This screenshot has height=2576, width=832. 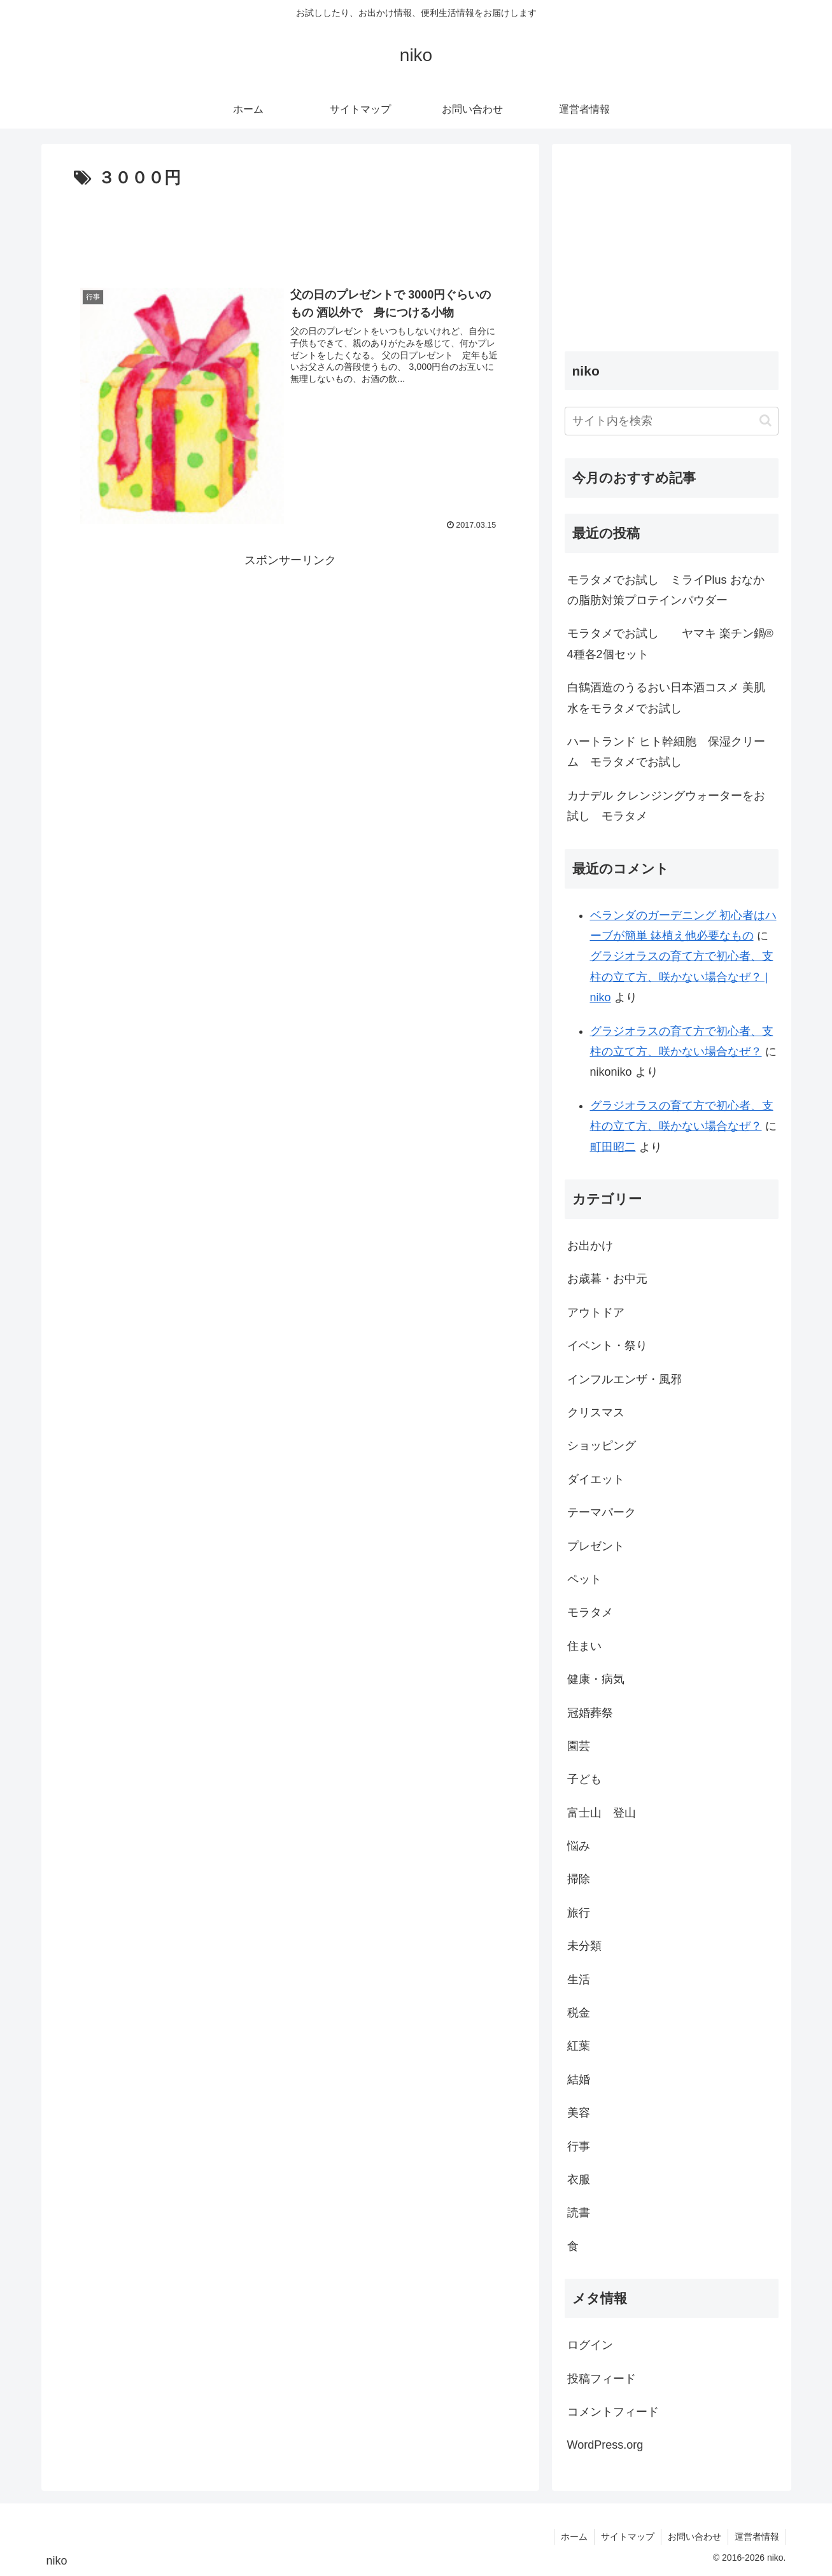 What do you see at coordinates (595, 1312) in the screenshot?
I see `アウトドア` at bounding box center [595, 1312].